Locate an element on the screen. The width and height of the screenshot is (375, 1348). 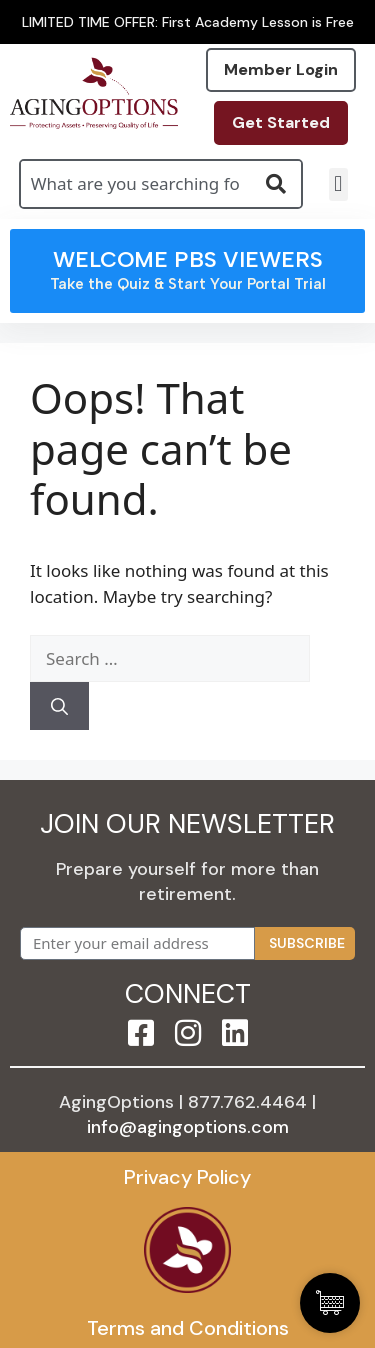
[button] is located at coordinates (338, 184).